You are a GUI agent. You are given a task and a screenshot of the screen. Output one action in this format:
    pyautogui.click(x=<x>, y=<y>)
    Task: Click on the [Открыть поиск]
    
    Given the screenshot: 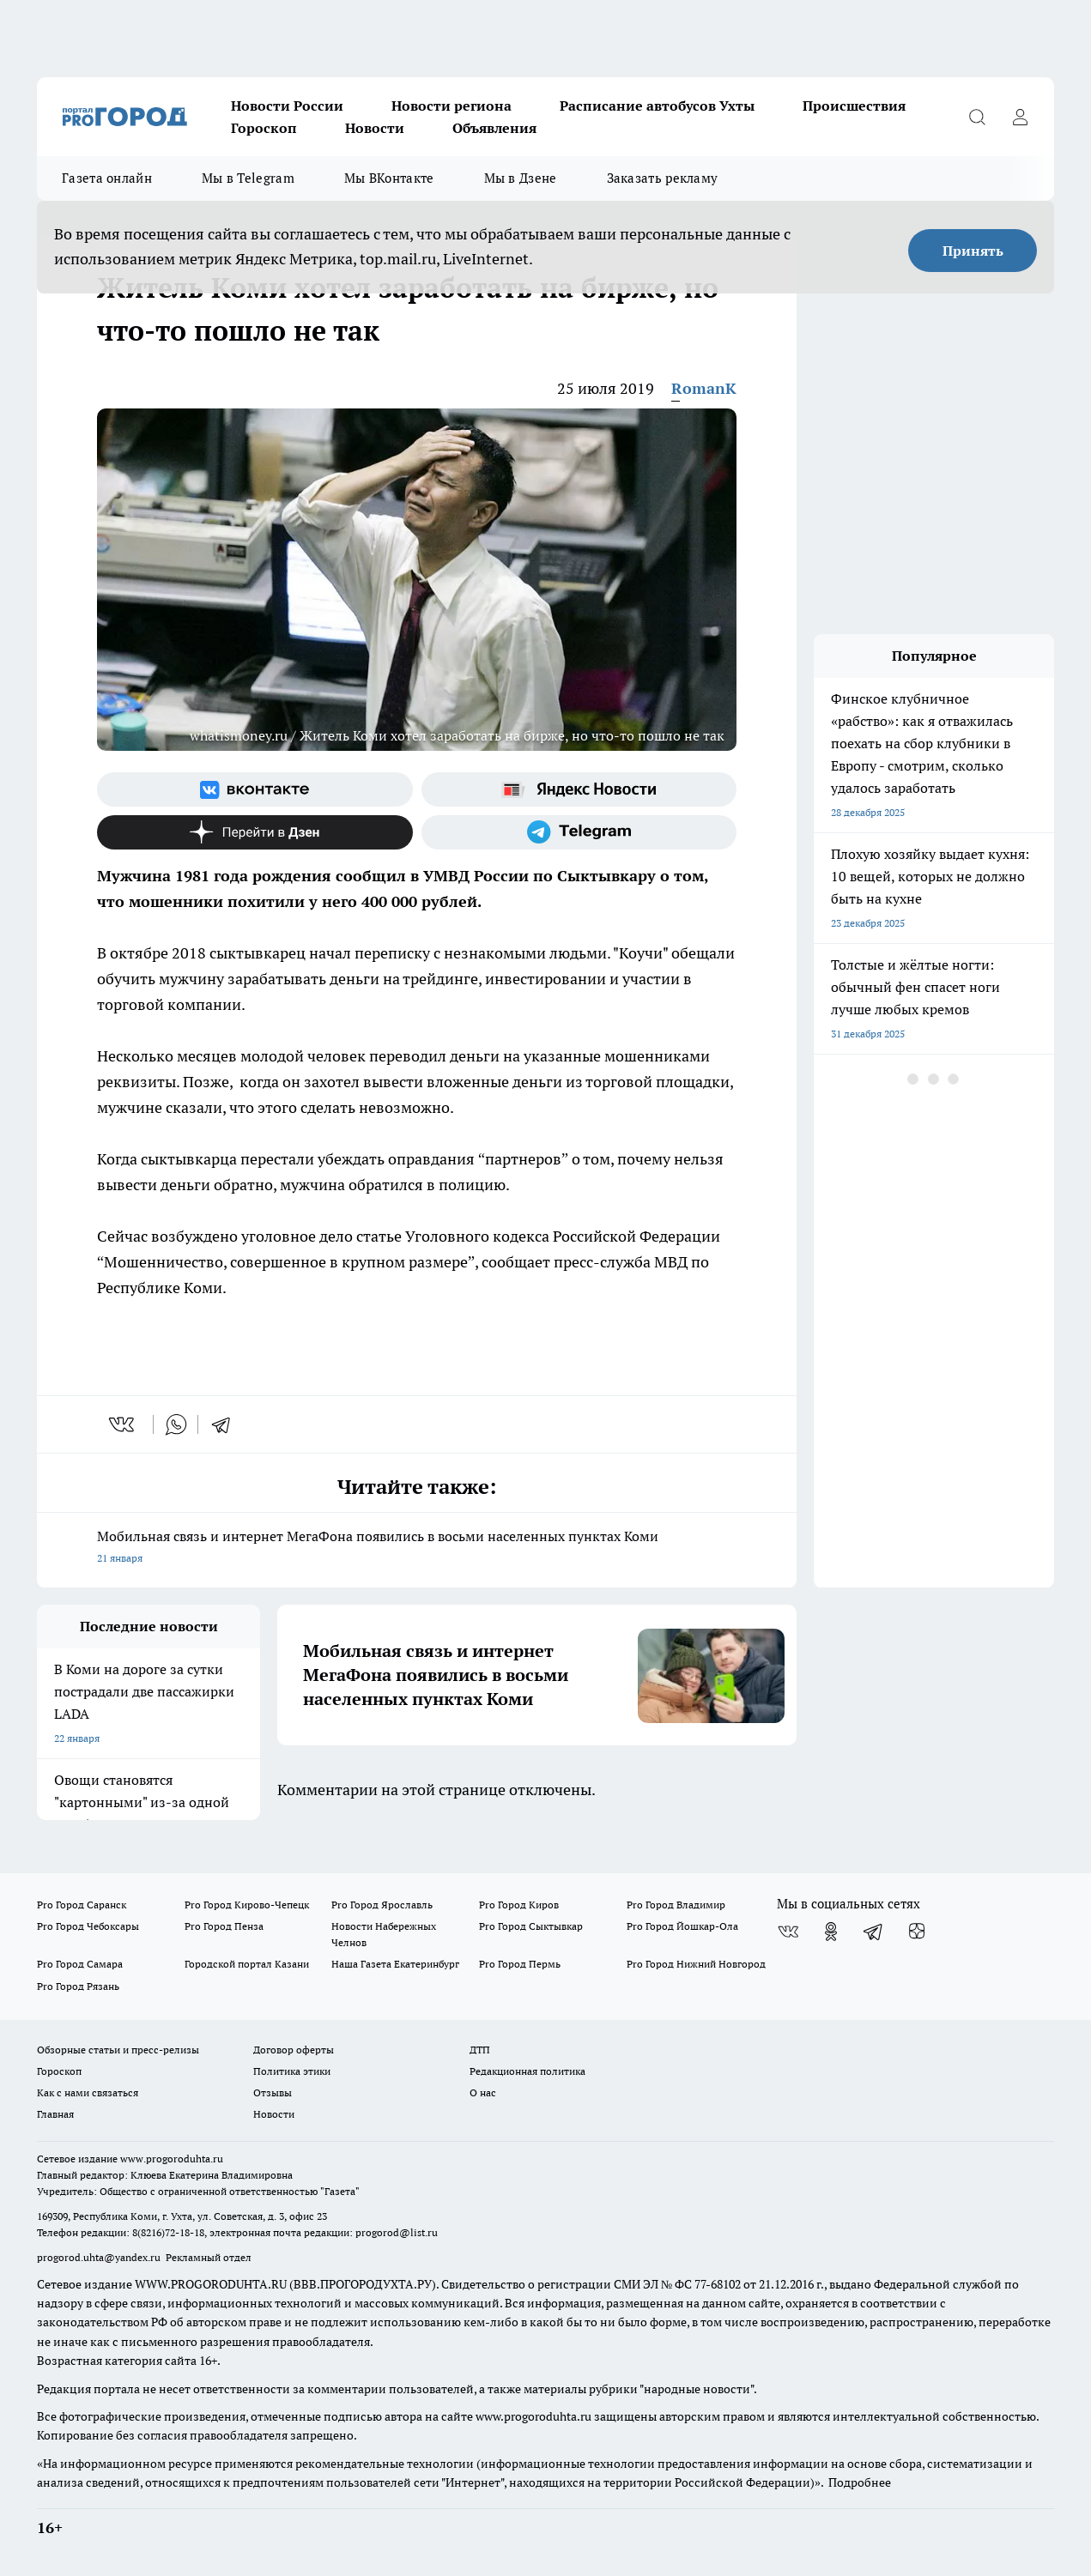 What is the action you would take?
    pyautogui.click(x=977, y=117)
    